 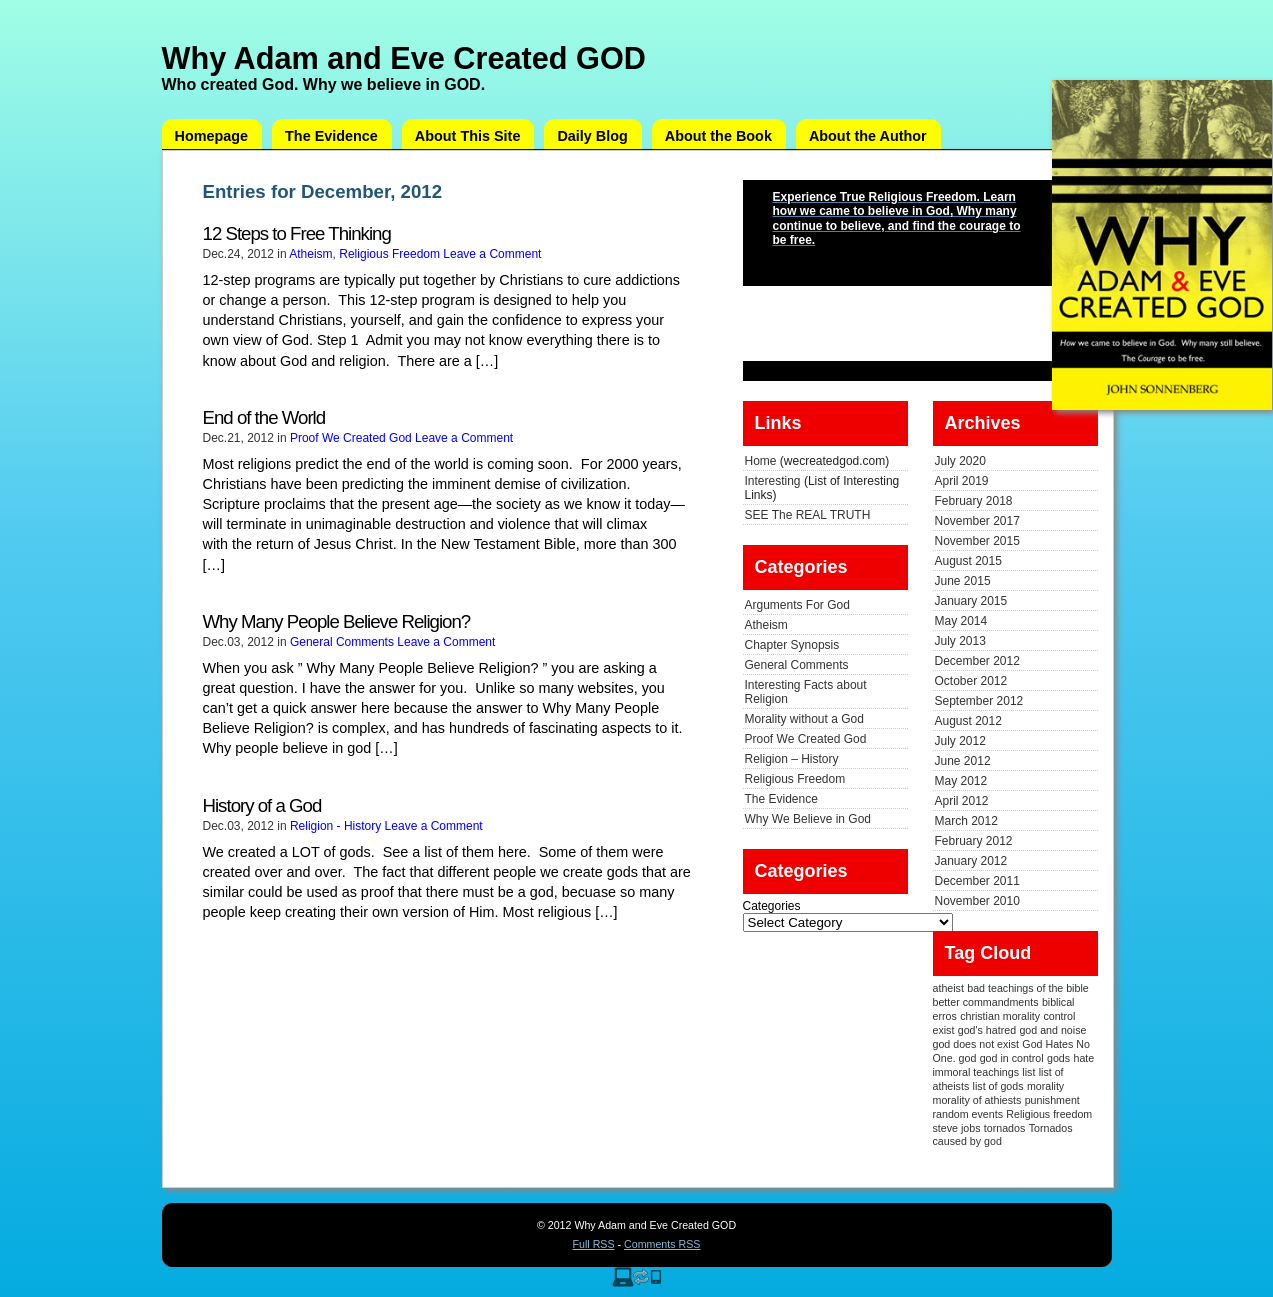 I want to click on May 2012, so click(x=961, y=781).